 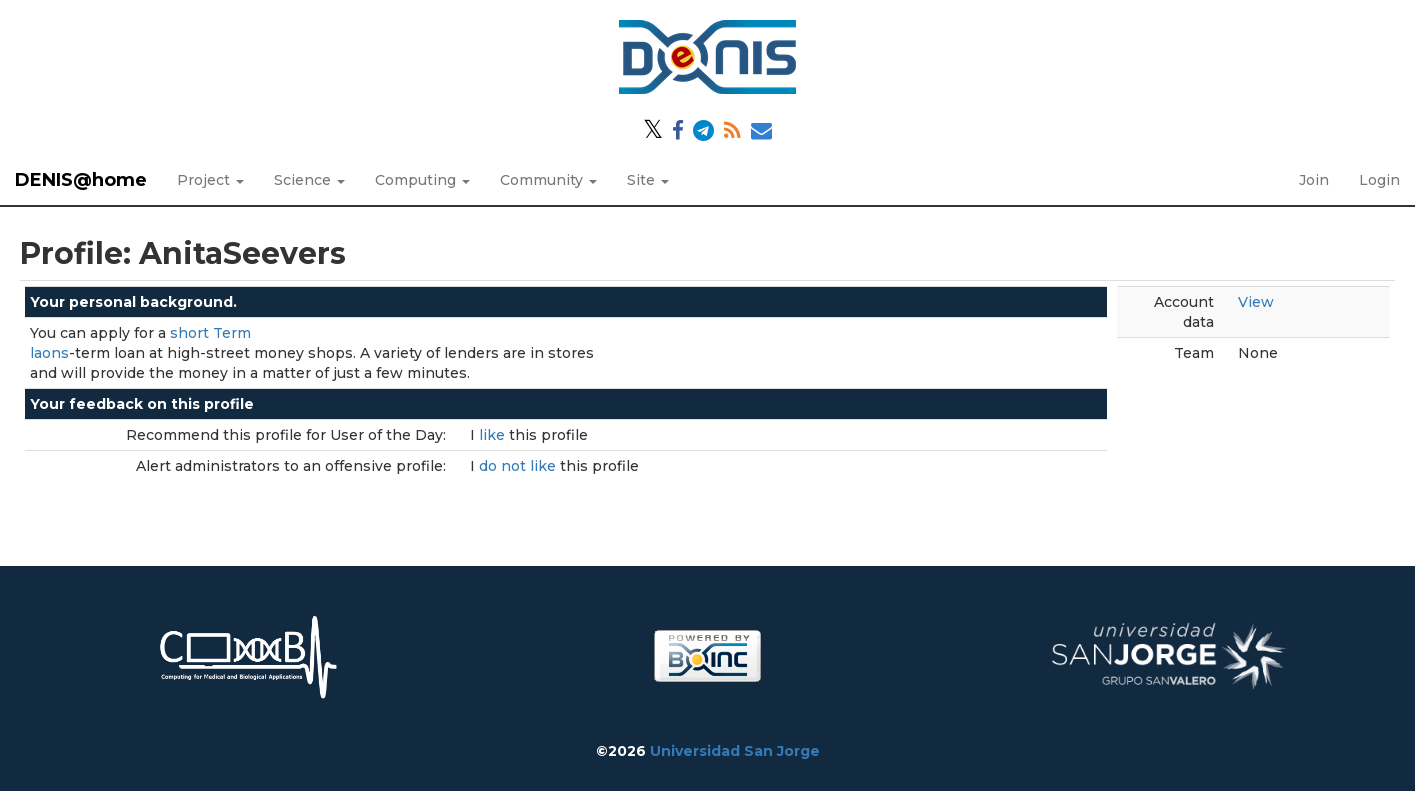 I want to click on DENIS@home, so click(x=81, y=180).